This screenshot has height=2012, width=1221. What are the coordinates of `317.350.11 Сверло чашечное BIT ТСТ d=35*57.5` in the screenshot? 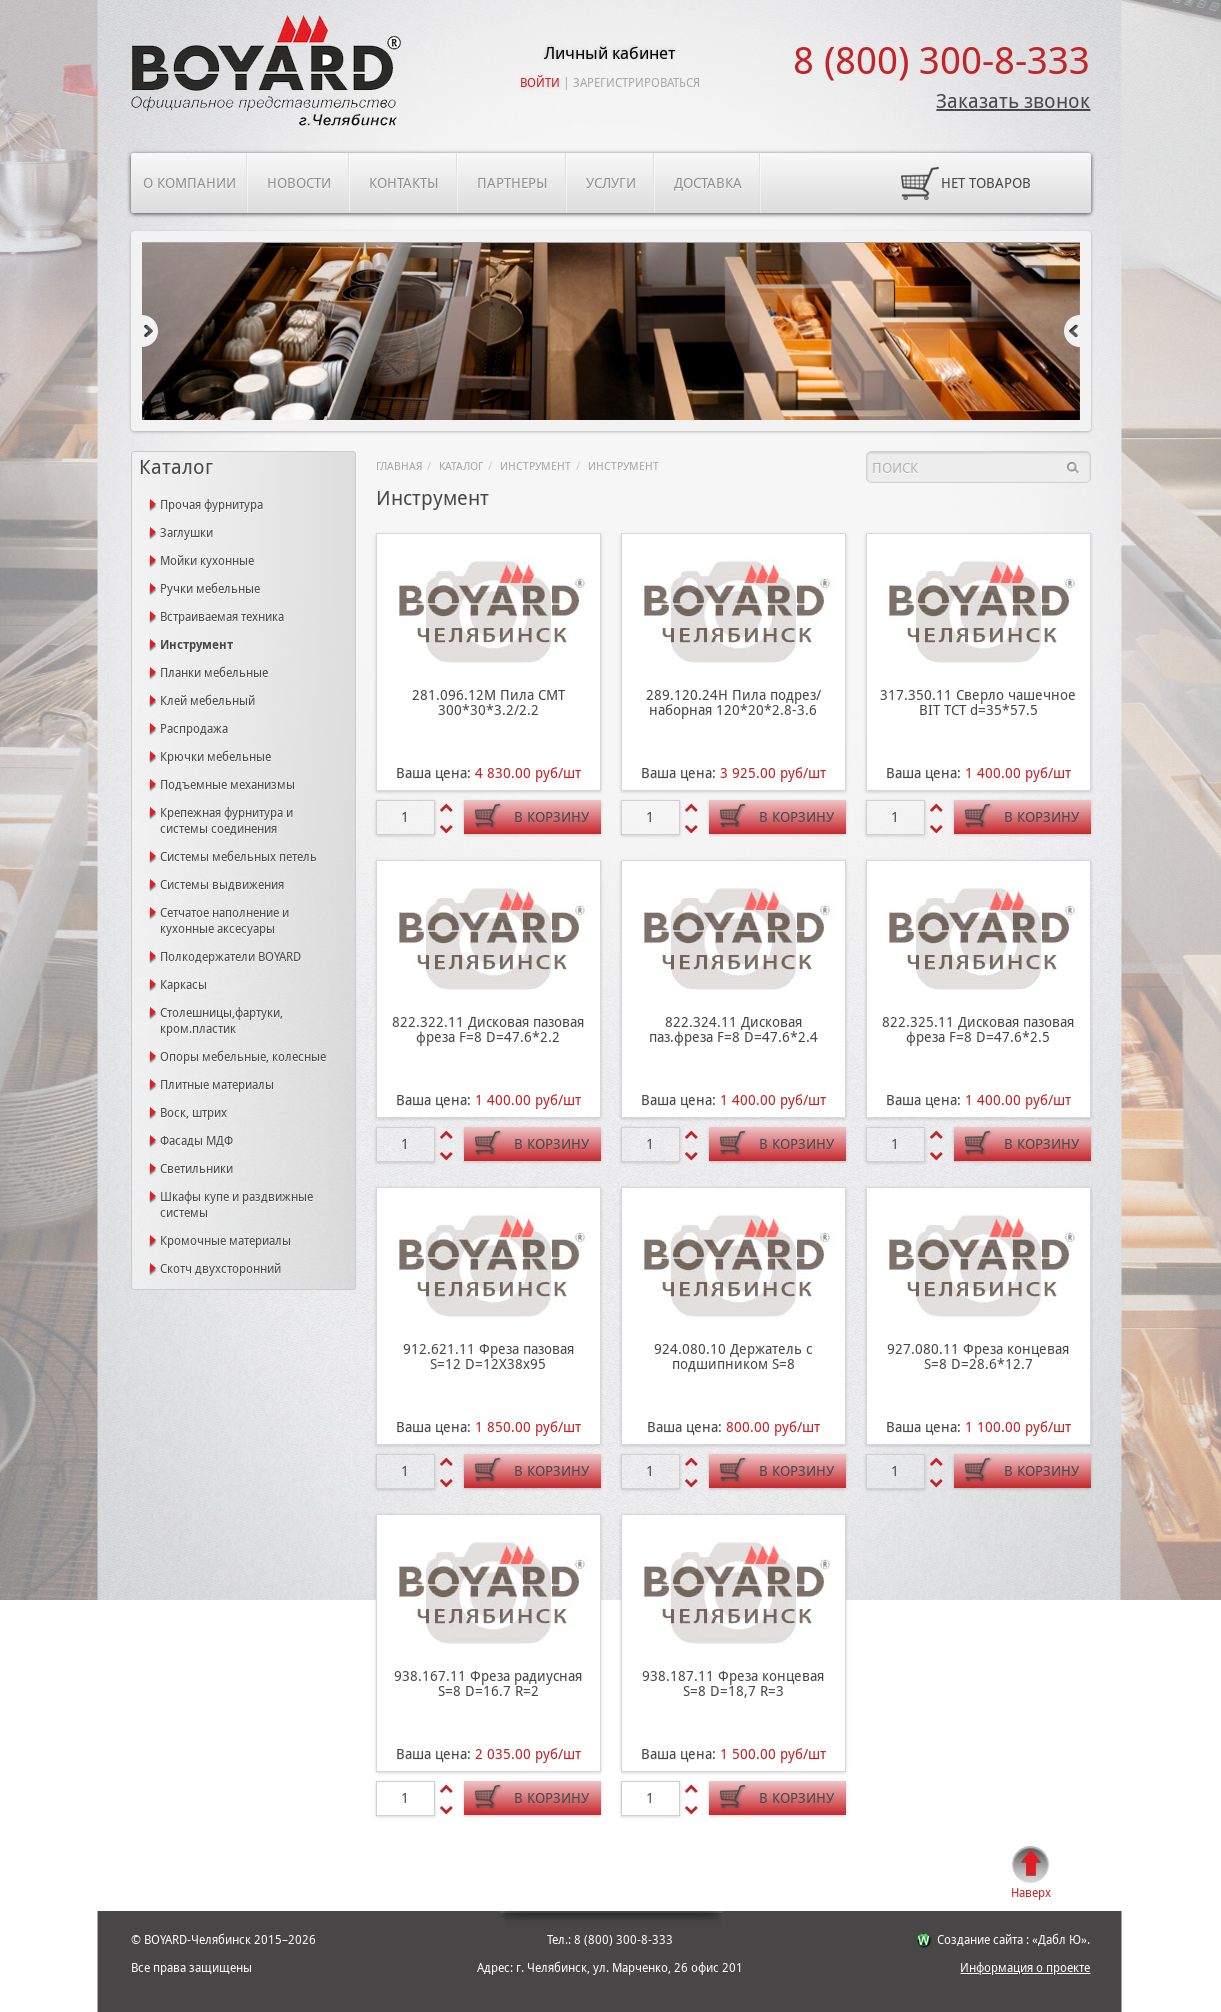 It's located at (978, 702).